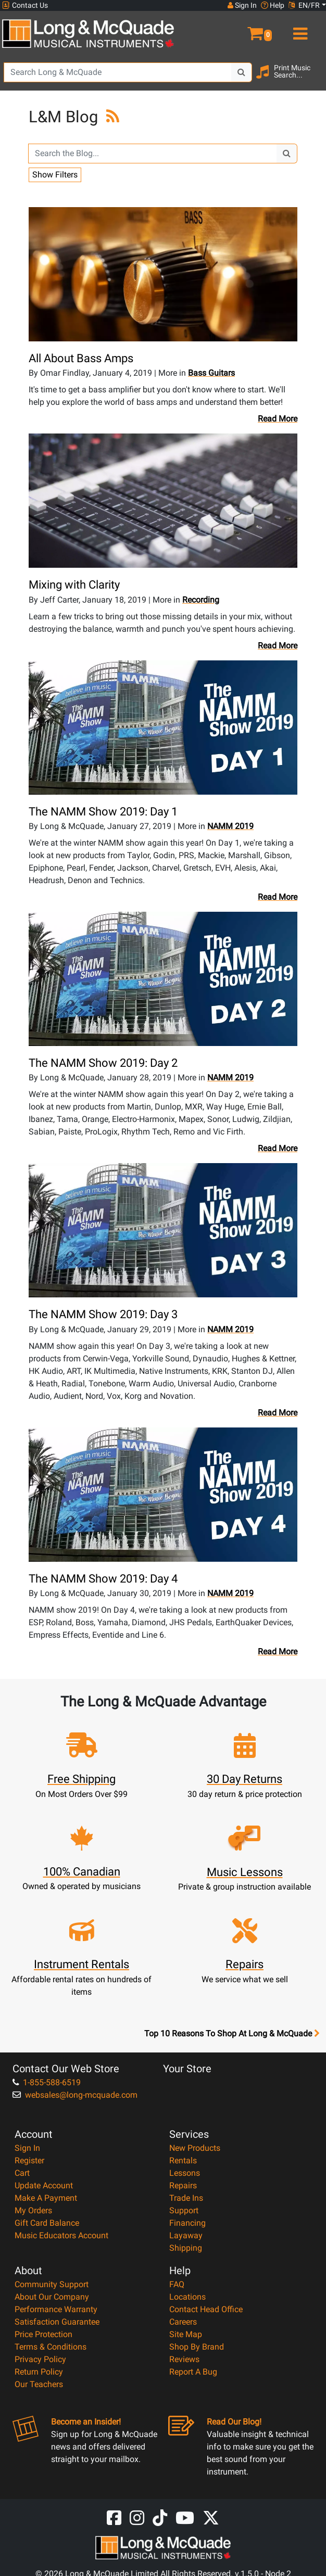  I want to click on Lessons, so click(184, 2173).